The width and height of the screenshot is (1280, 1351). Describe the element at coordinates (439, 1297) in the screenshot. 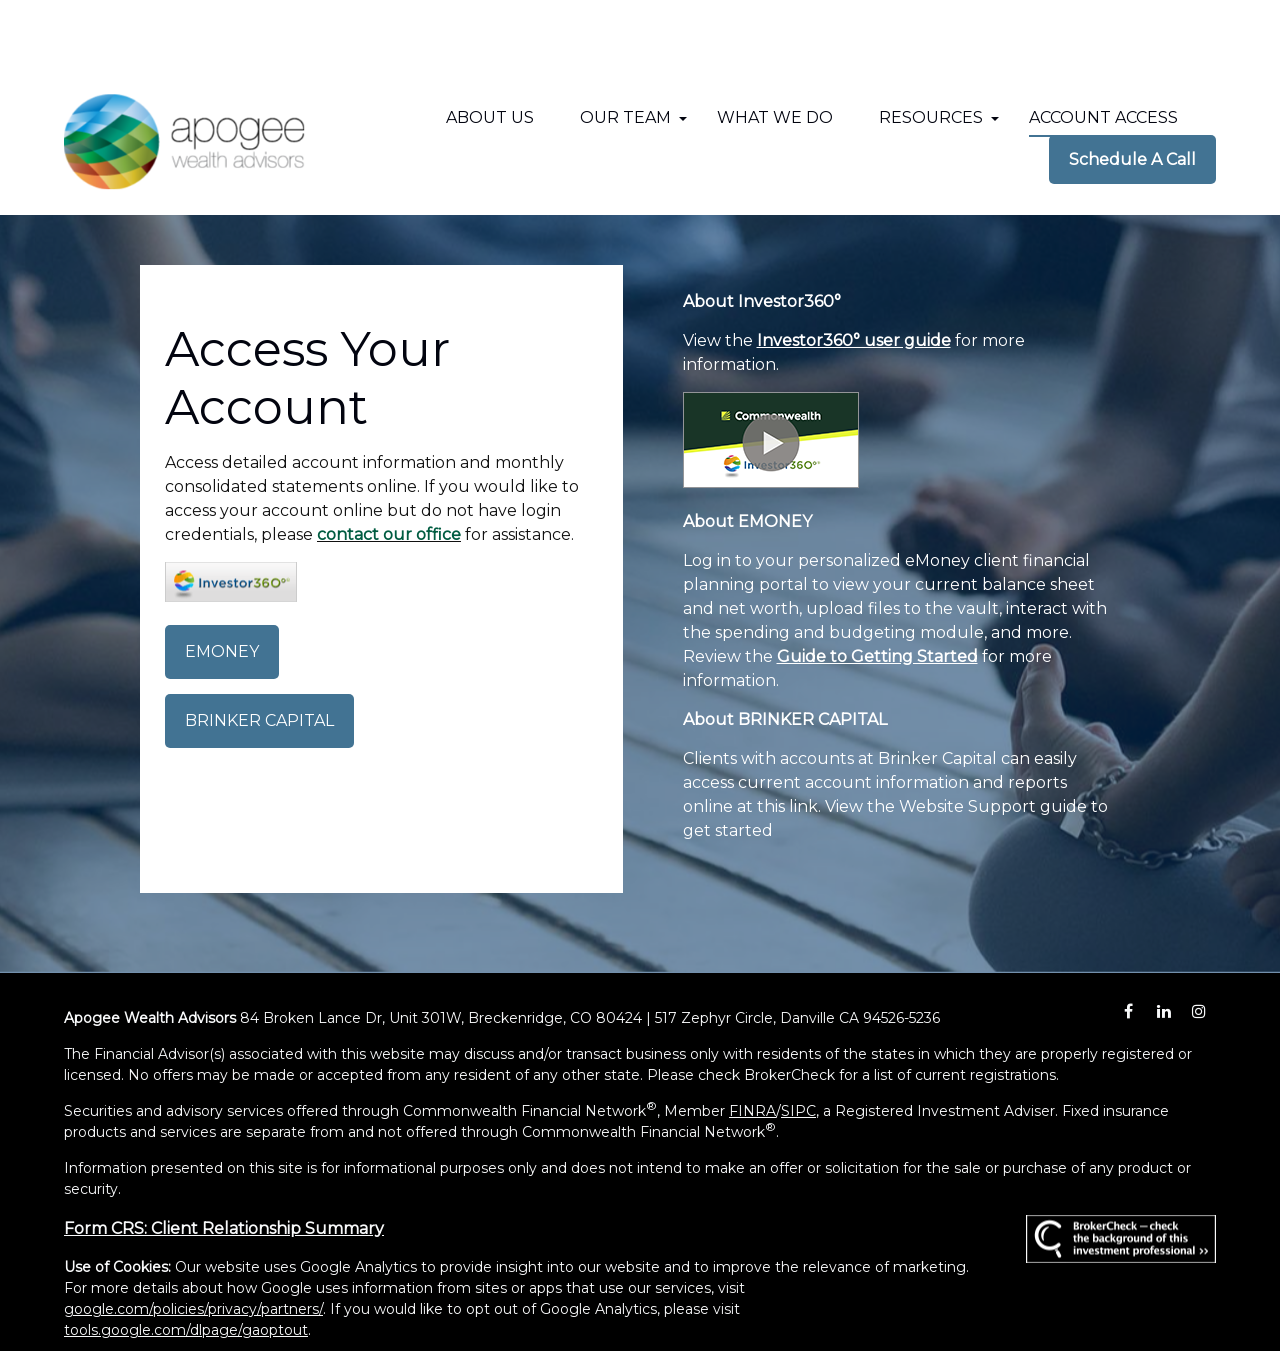

I see `Copyright 2026 Commonwealth Financial Network` at that location.